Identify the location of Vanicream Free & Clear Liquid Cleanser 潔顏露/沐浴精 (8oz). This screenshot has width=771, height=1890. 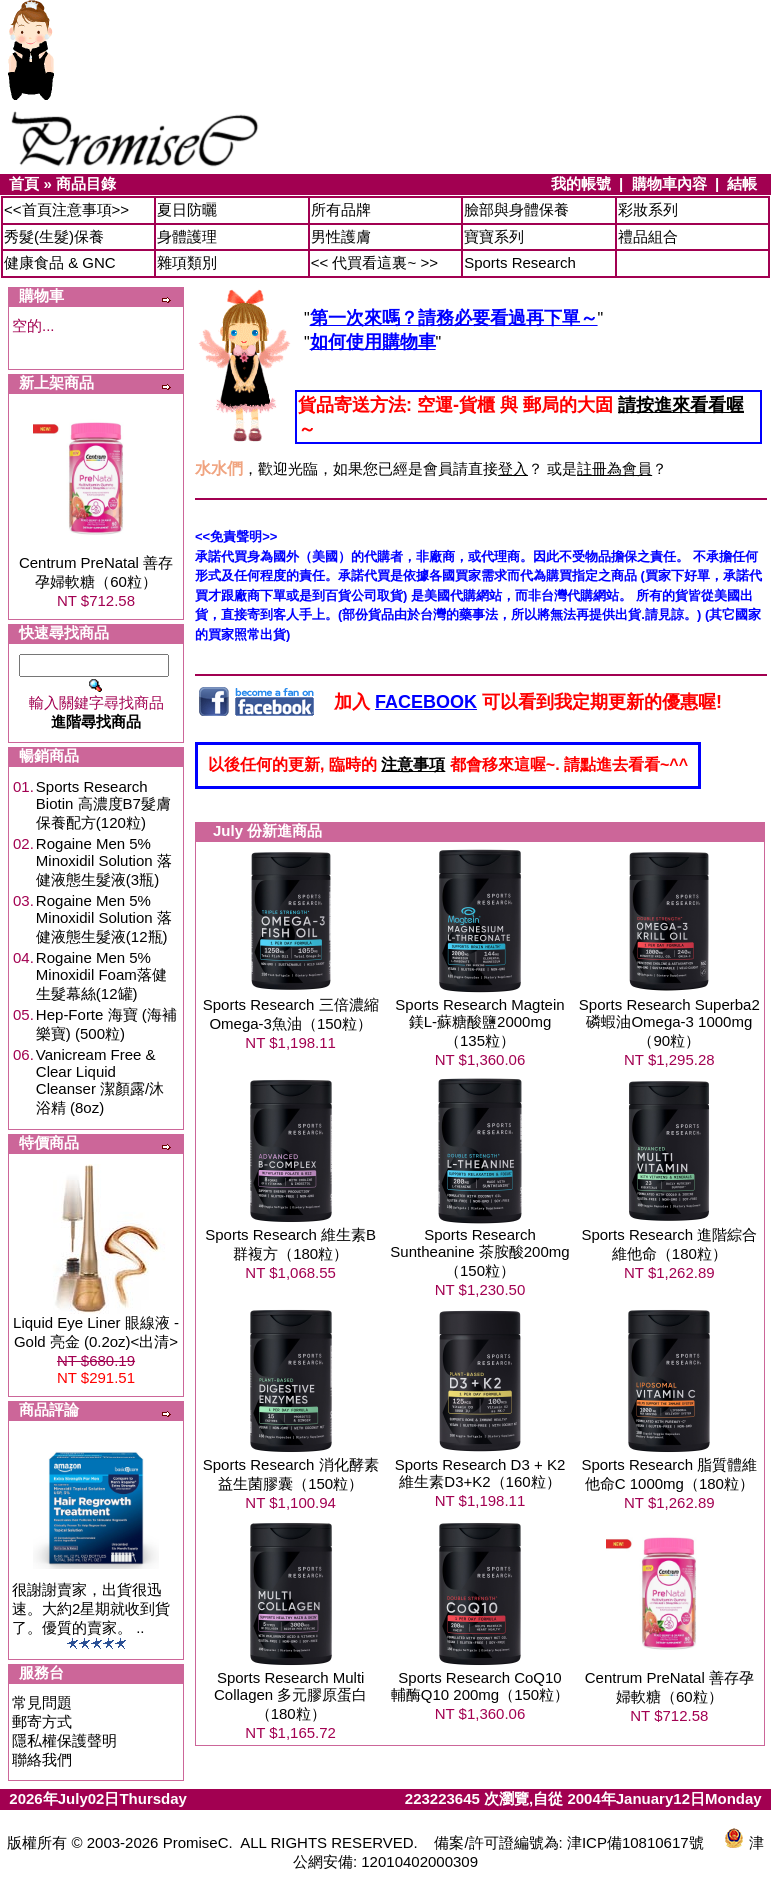
(100, 1081).